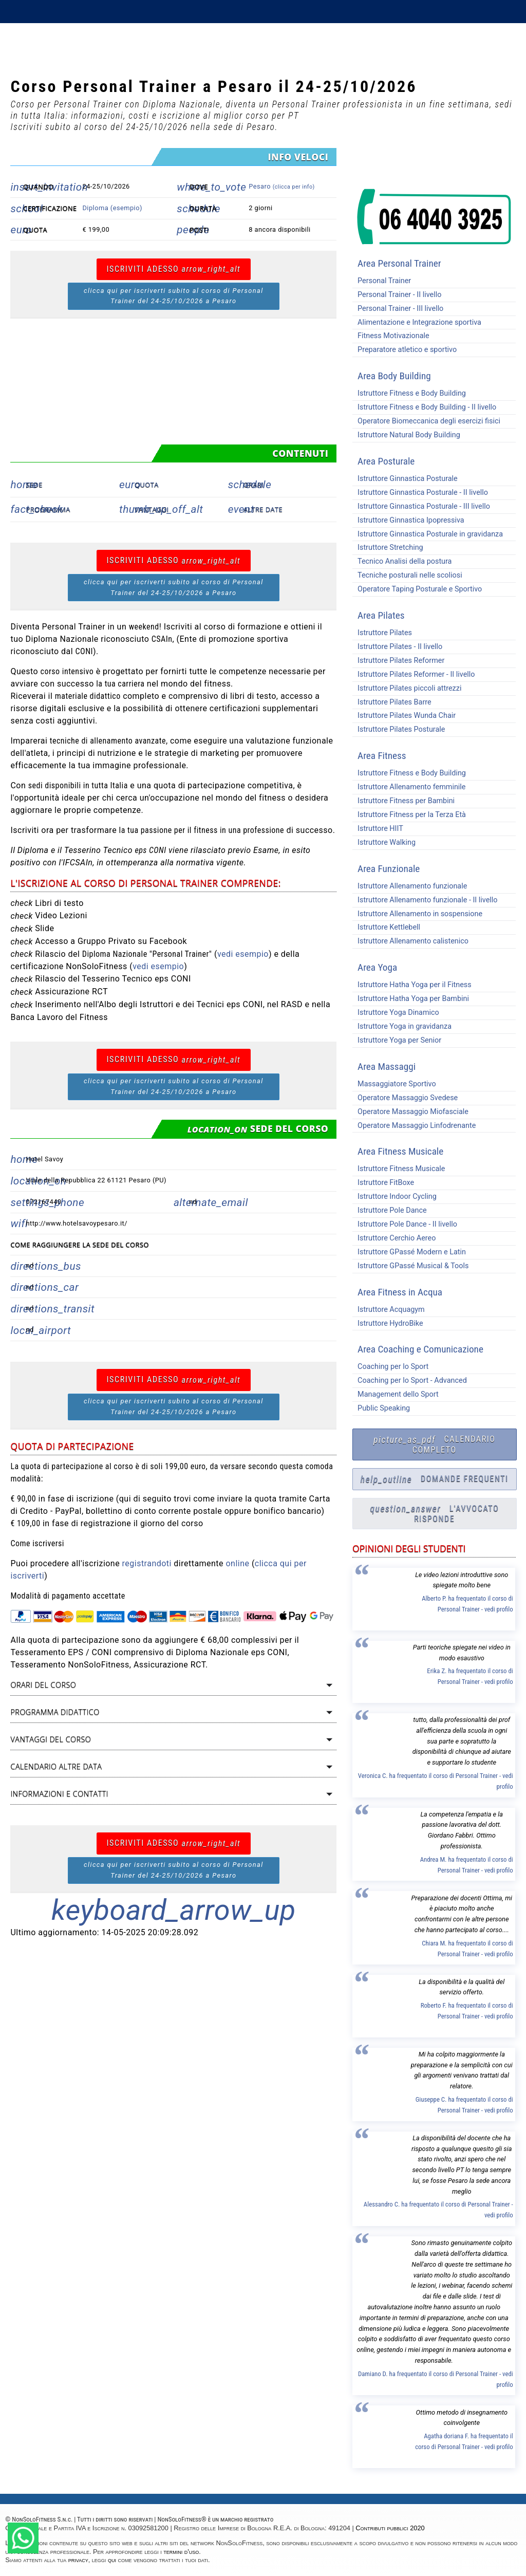 The width and height of the screenshot is (526, 2576). Describe the element at coordinates (427, 534) in the screenshot. I see `Istruttore Ginnastica Posturale in gravidanza` at that location.